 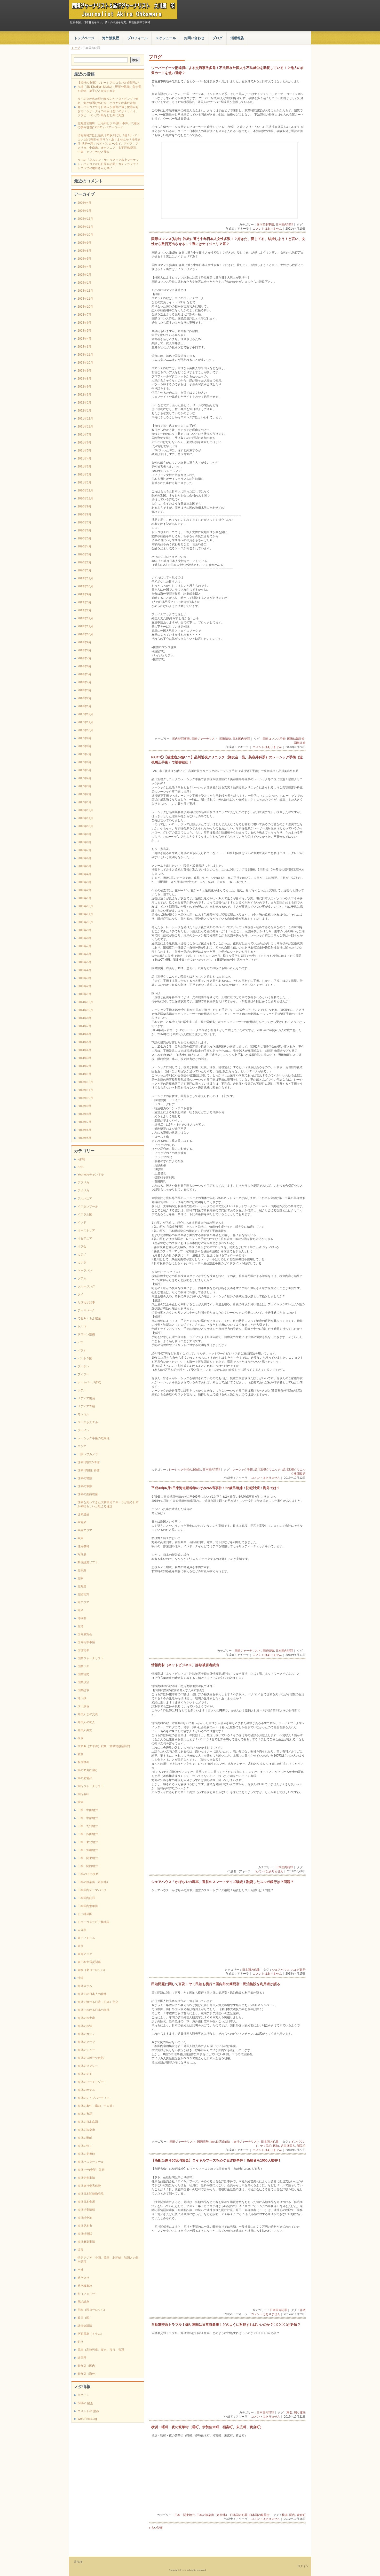 I want to click on 英語講座, so click(x=83, y=2302).